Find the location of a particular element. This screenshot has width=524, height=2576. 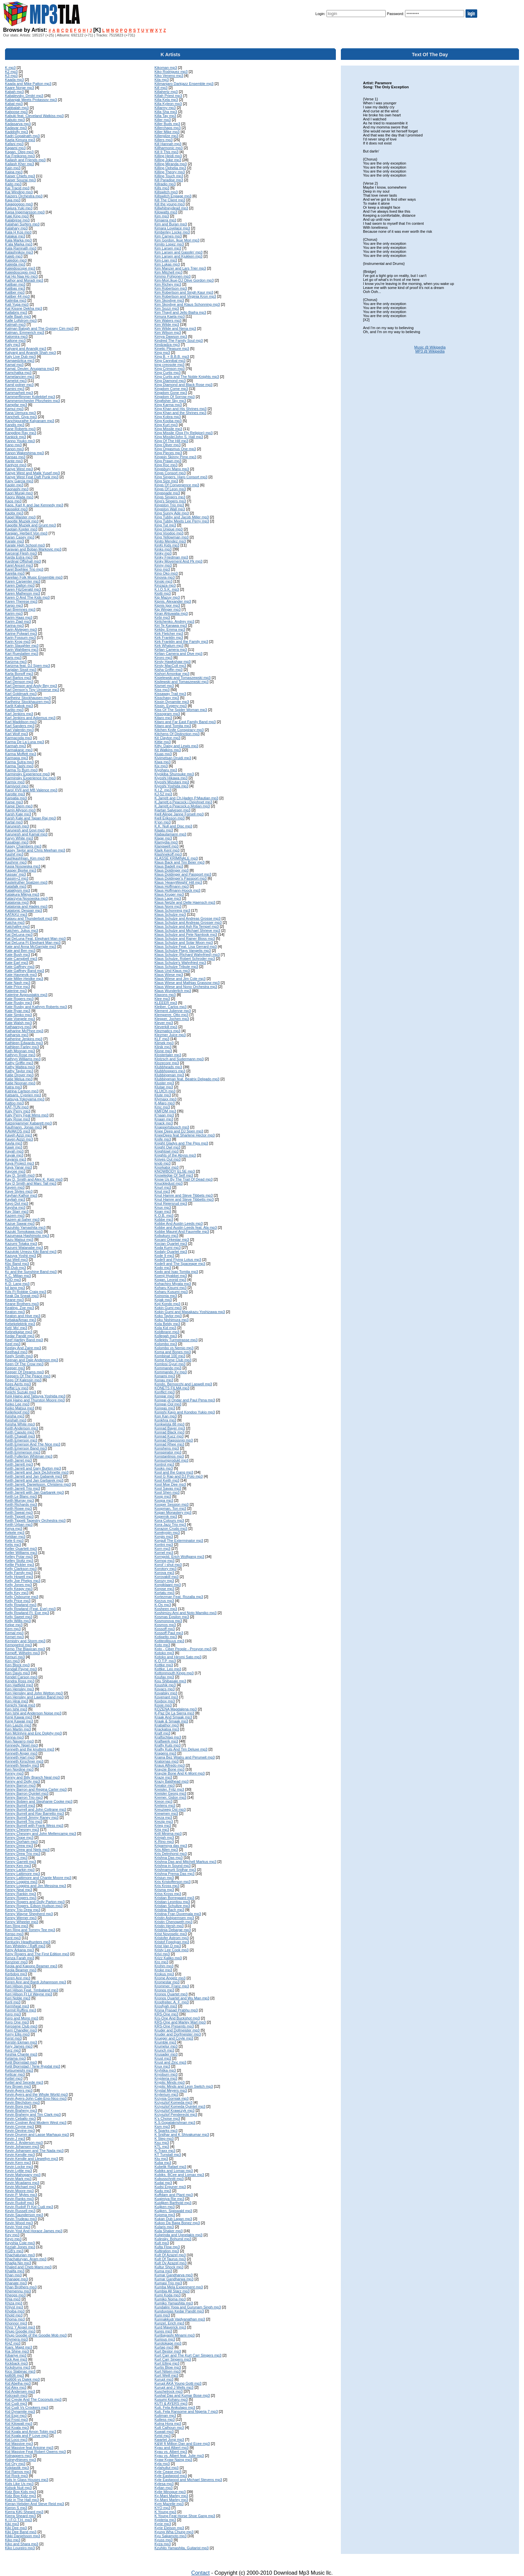

Kriss Kross mp3 is located at coordinates (167, 1894).